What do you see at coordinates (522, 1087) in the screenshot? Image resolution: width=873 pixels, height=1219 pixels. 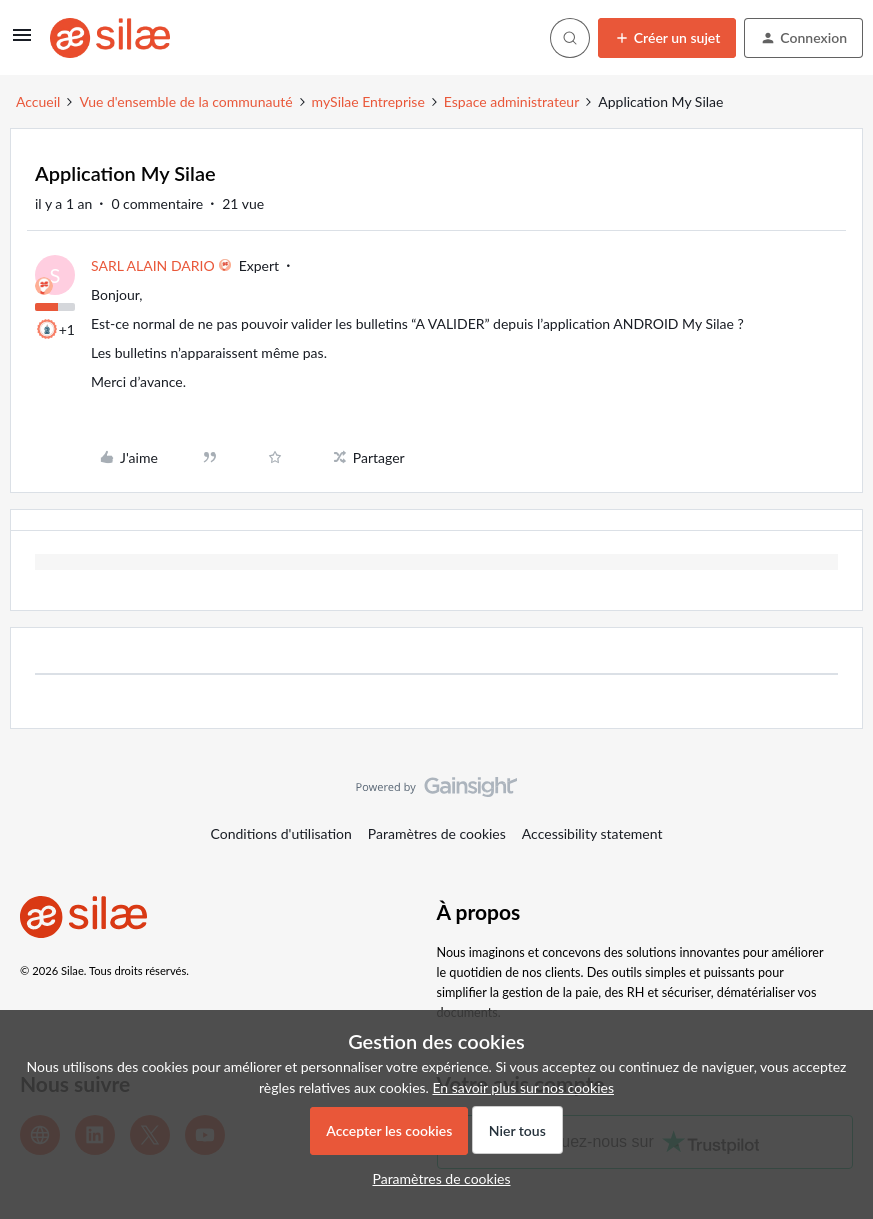 I see `En savoir plus sur nos cookies` at bounding box center [522, 1087].